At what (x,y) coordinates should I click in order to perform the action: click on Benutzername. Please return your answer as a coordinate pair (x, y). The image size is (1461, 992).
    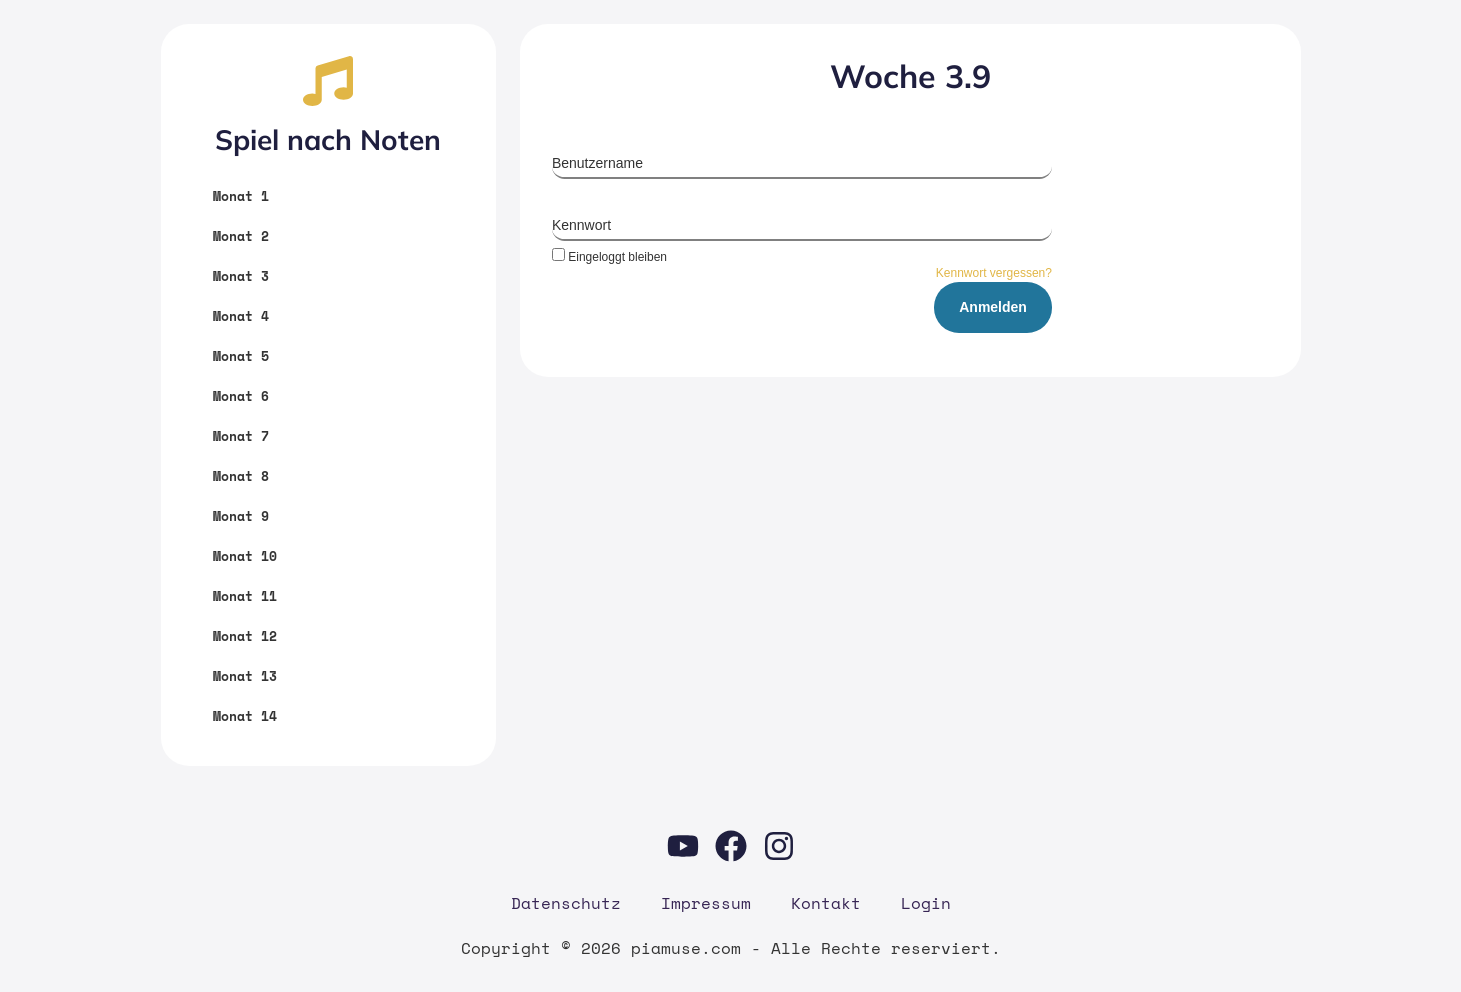
    Looking at the image, I should click on (597, 163).